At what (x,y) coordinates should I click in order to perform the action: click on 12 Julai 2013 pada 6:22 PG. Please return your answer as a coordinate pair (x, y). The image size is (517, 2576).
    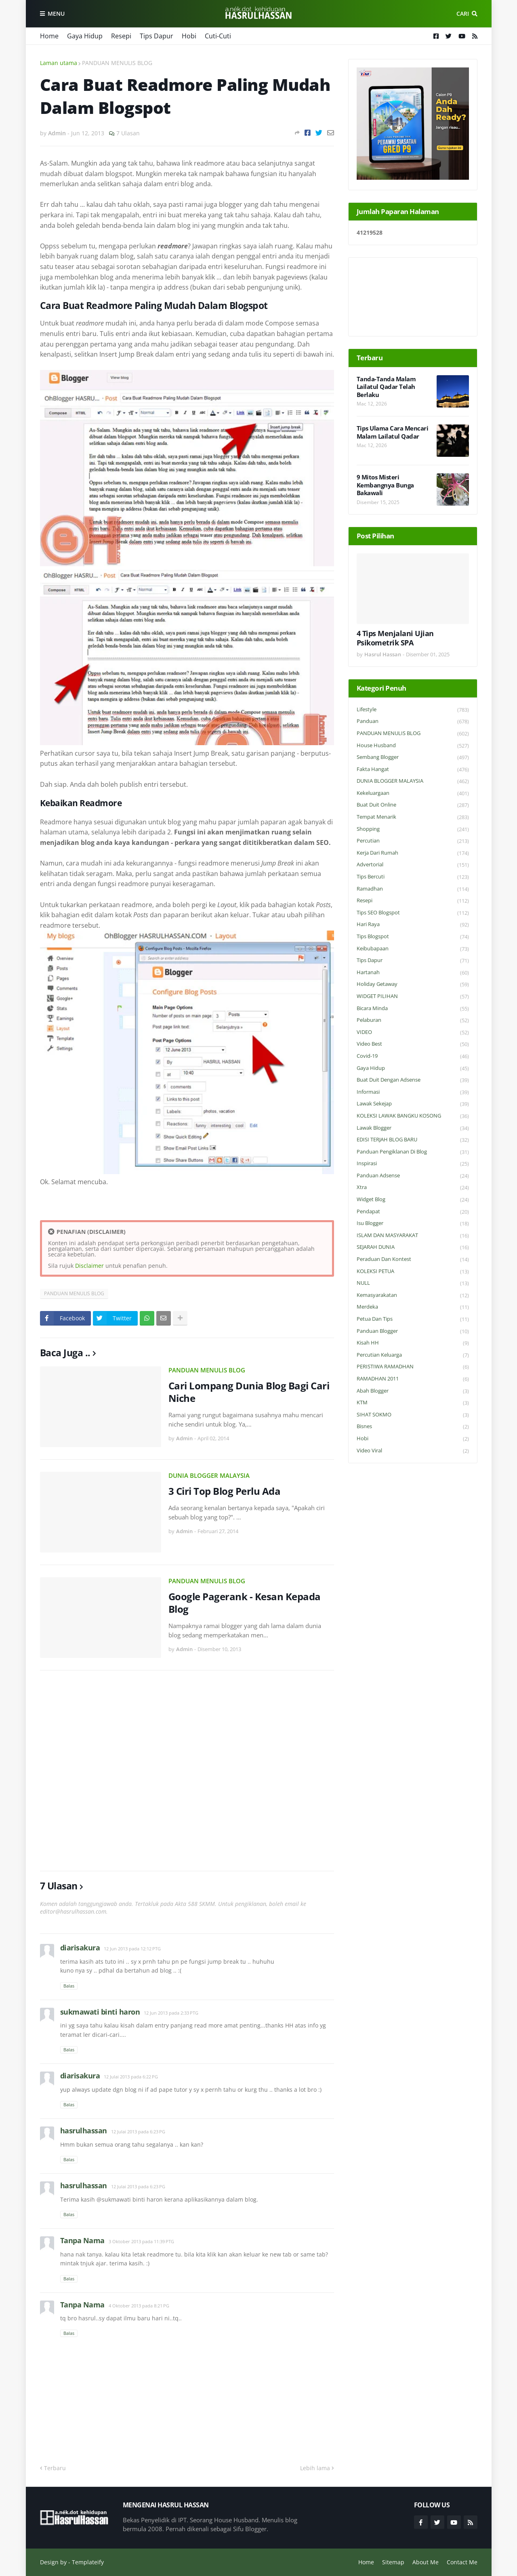
    Looking at the image, I should click on (131, 2077).